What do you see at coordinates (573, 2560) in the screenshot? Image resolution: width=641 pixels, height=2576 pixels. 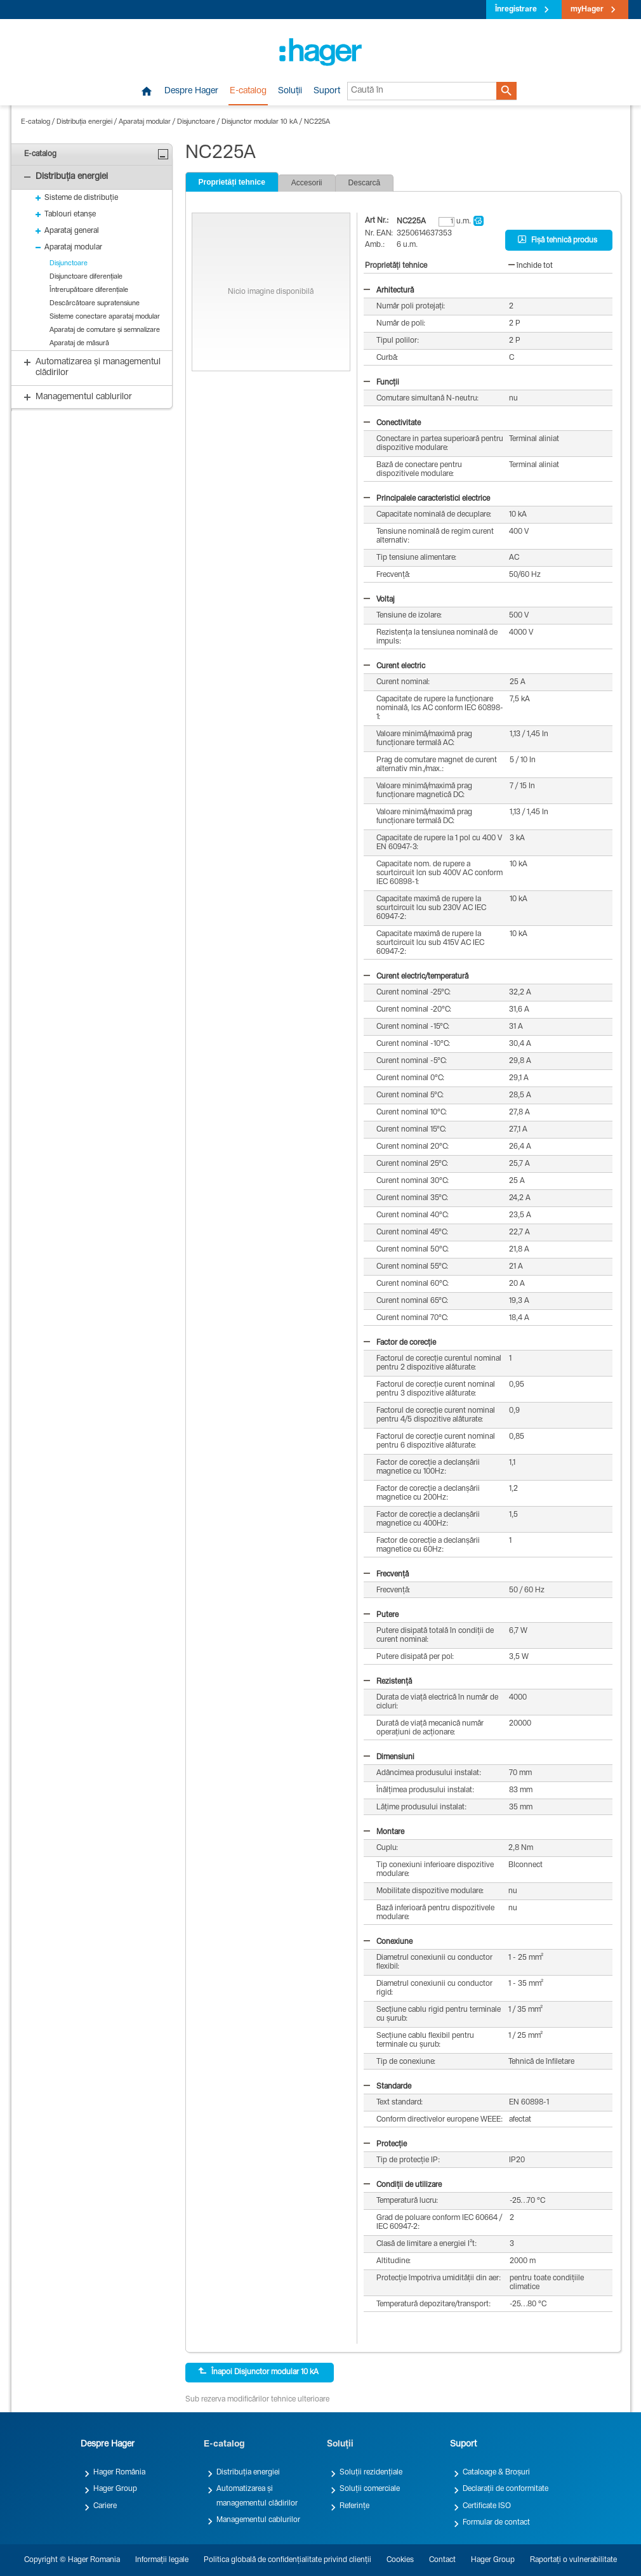 I see `Raportați o vulnerabilitate` at bounding box center [573, 2560].